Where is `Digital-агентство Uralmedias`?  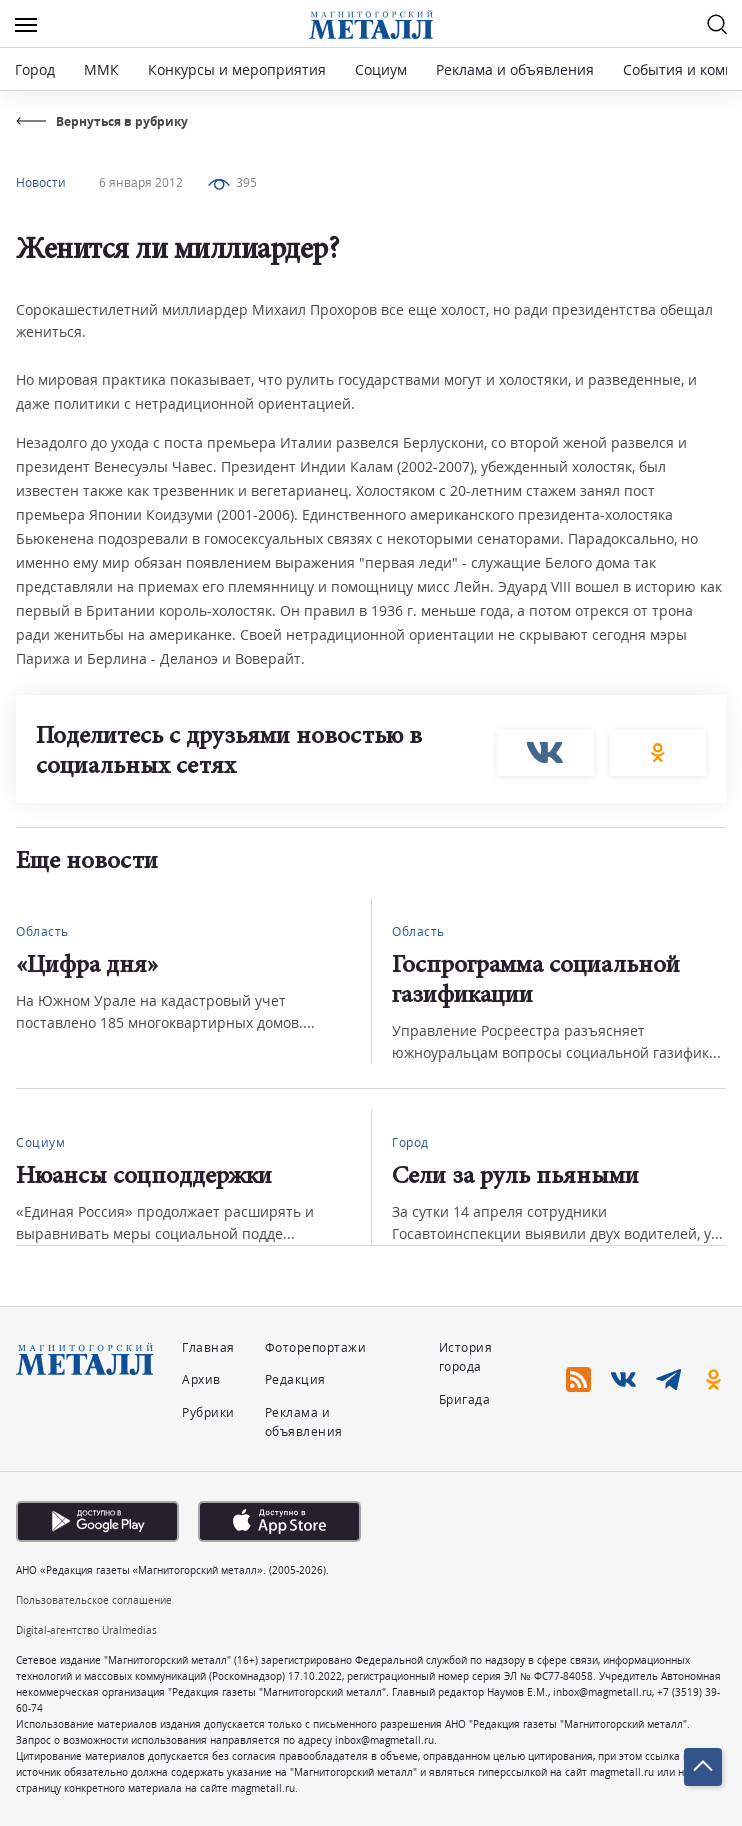 Digital-агентство Uralmedias is located at coordinates (86, 1630).